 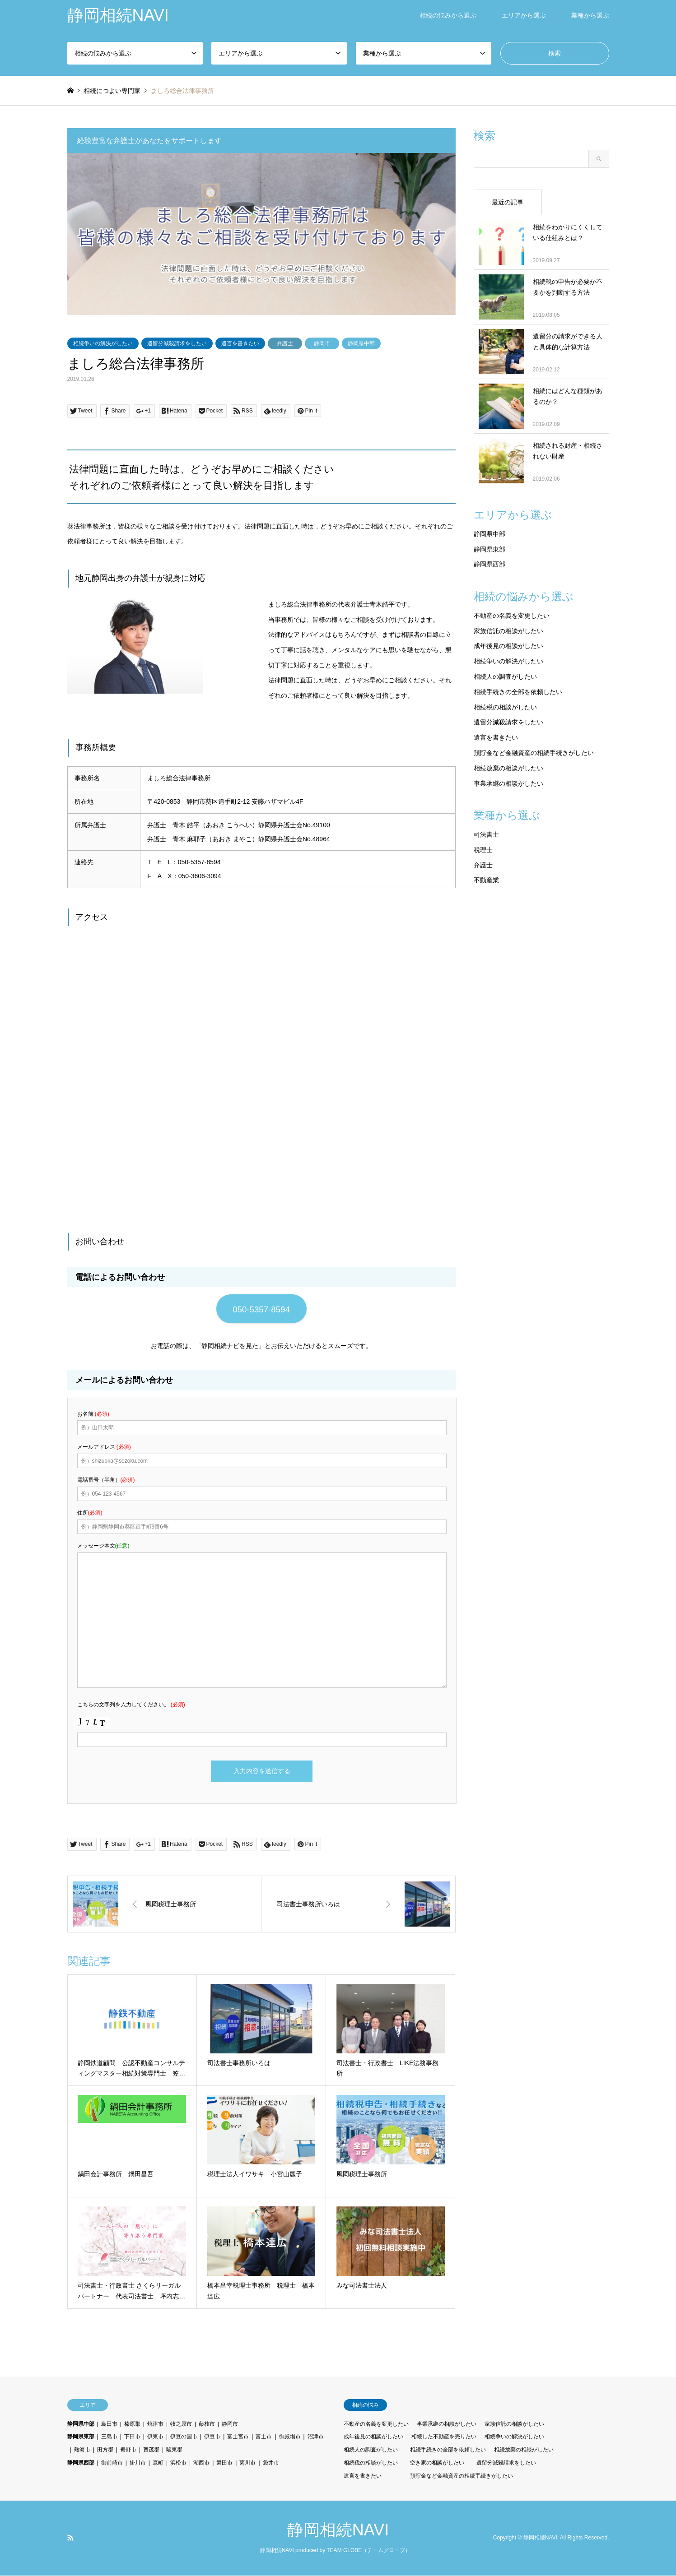 I want to click on 袋井市, so click(x=271, y=2463).